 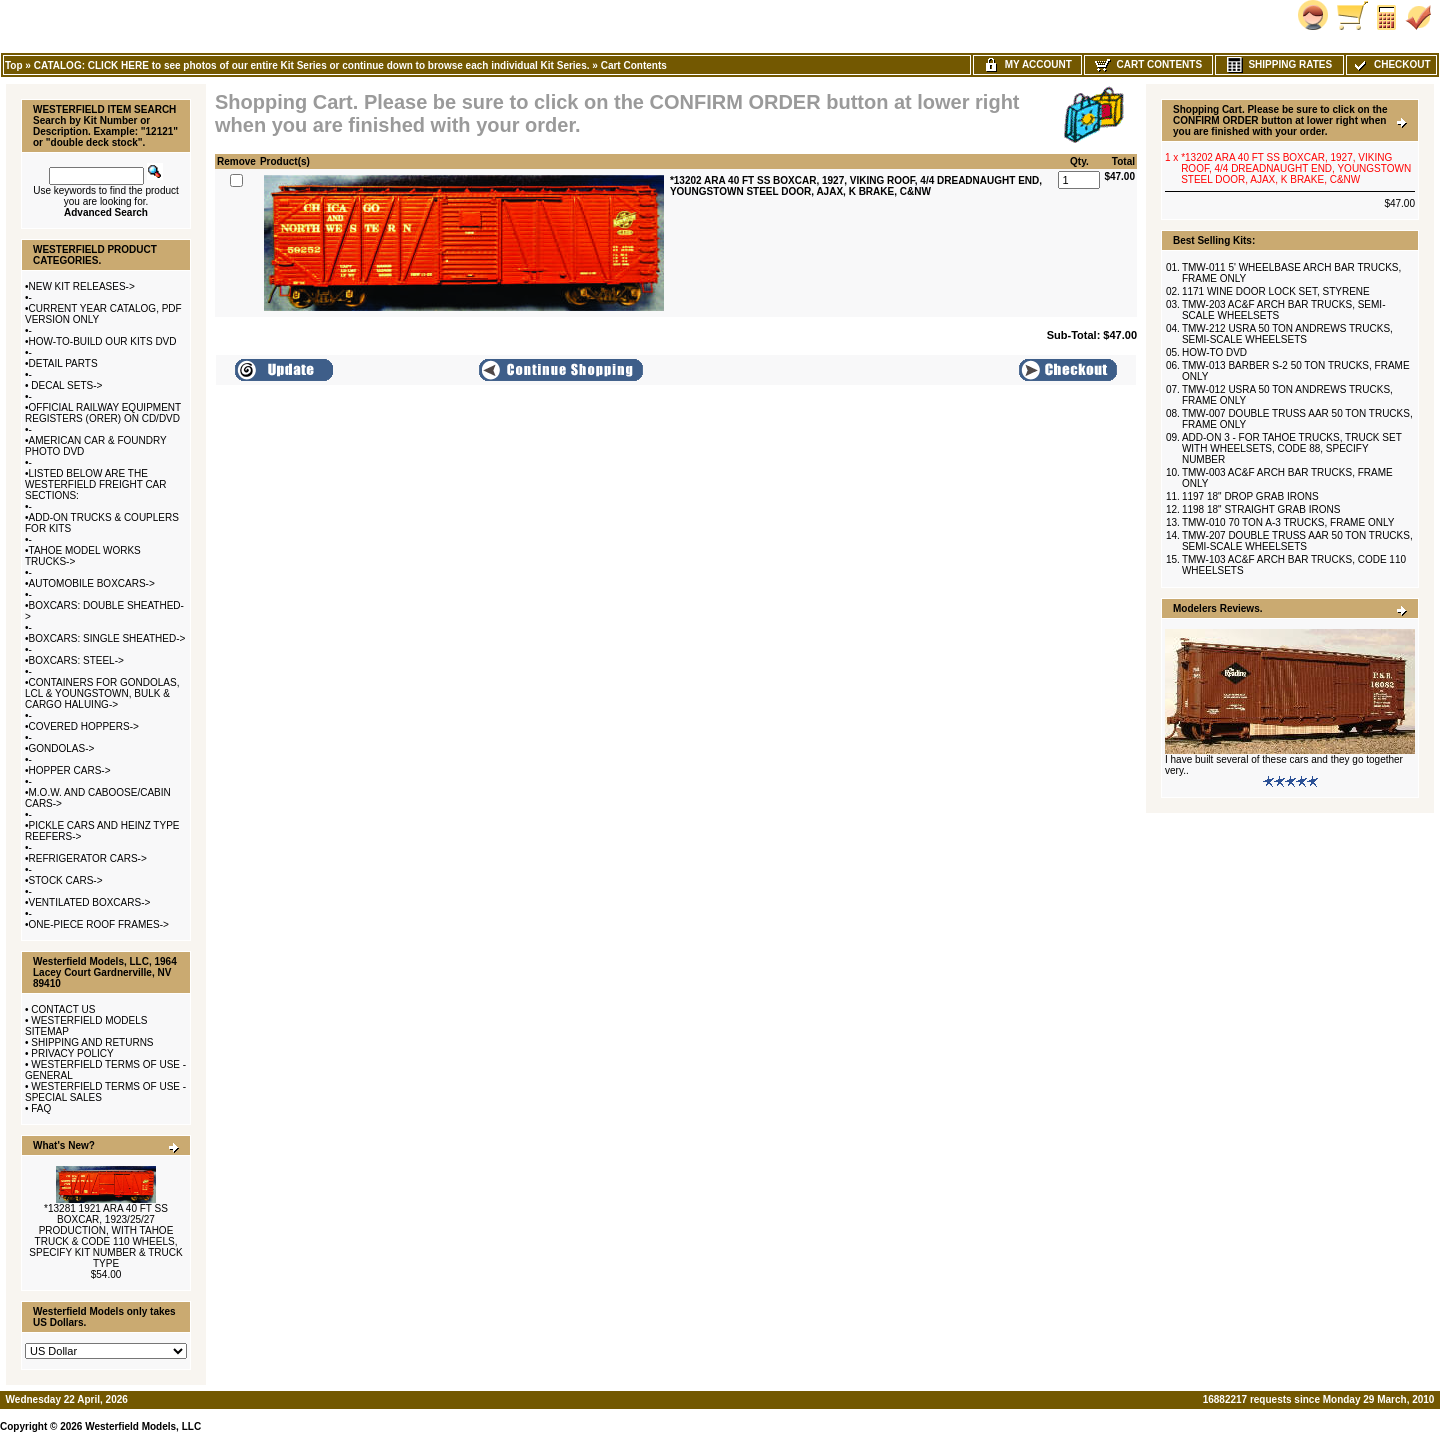 I want to click on PRIVACY POLICY, so click(x=72, y=1053).